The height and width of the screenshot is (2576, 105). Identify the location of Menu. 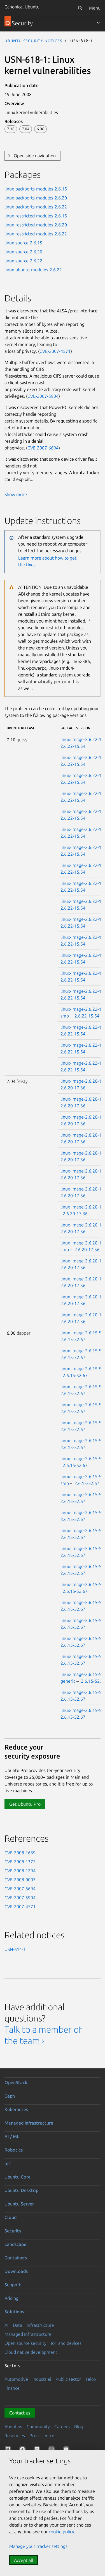
(95, 7).